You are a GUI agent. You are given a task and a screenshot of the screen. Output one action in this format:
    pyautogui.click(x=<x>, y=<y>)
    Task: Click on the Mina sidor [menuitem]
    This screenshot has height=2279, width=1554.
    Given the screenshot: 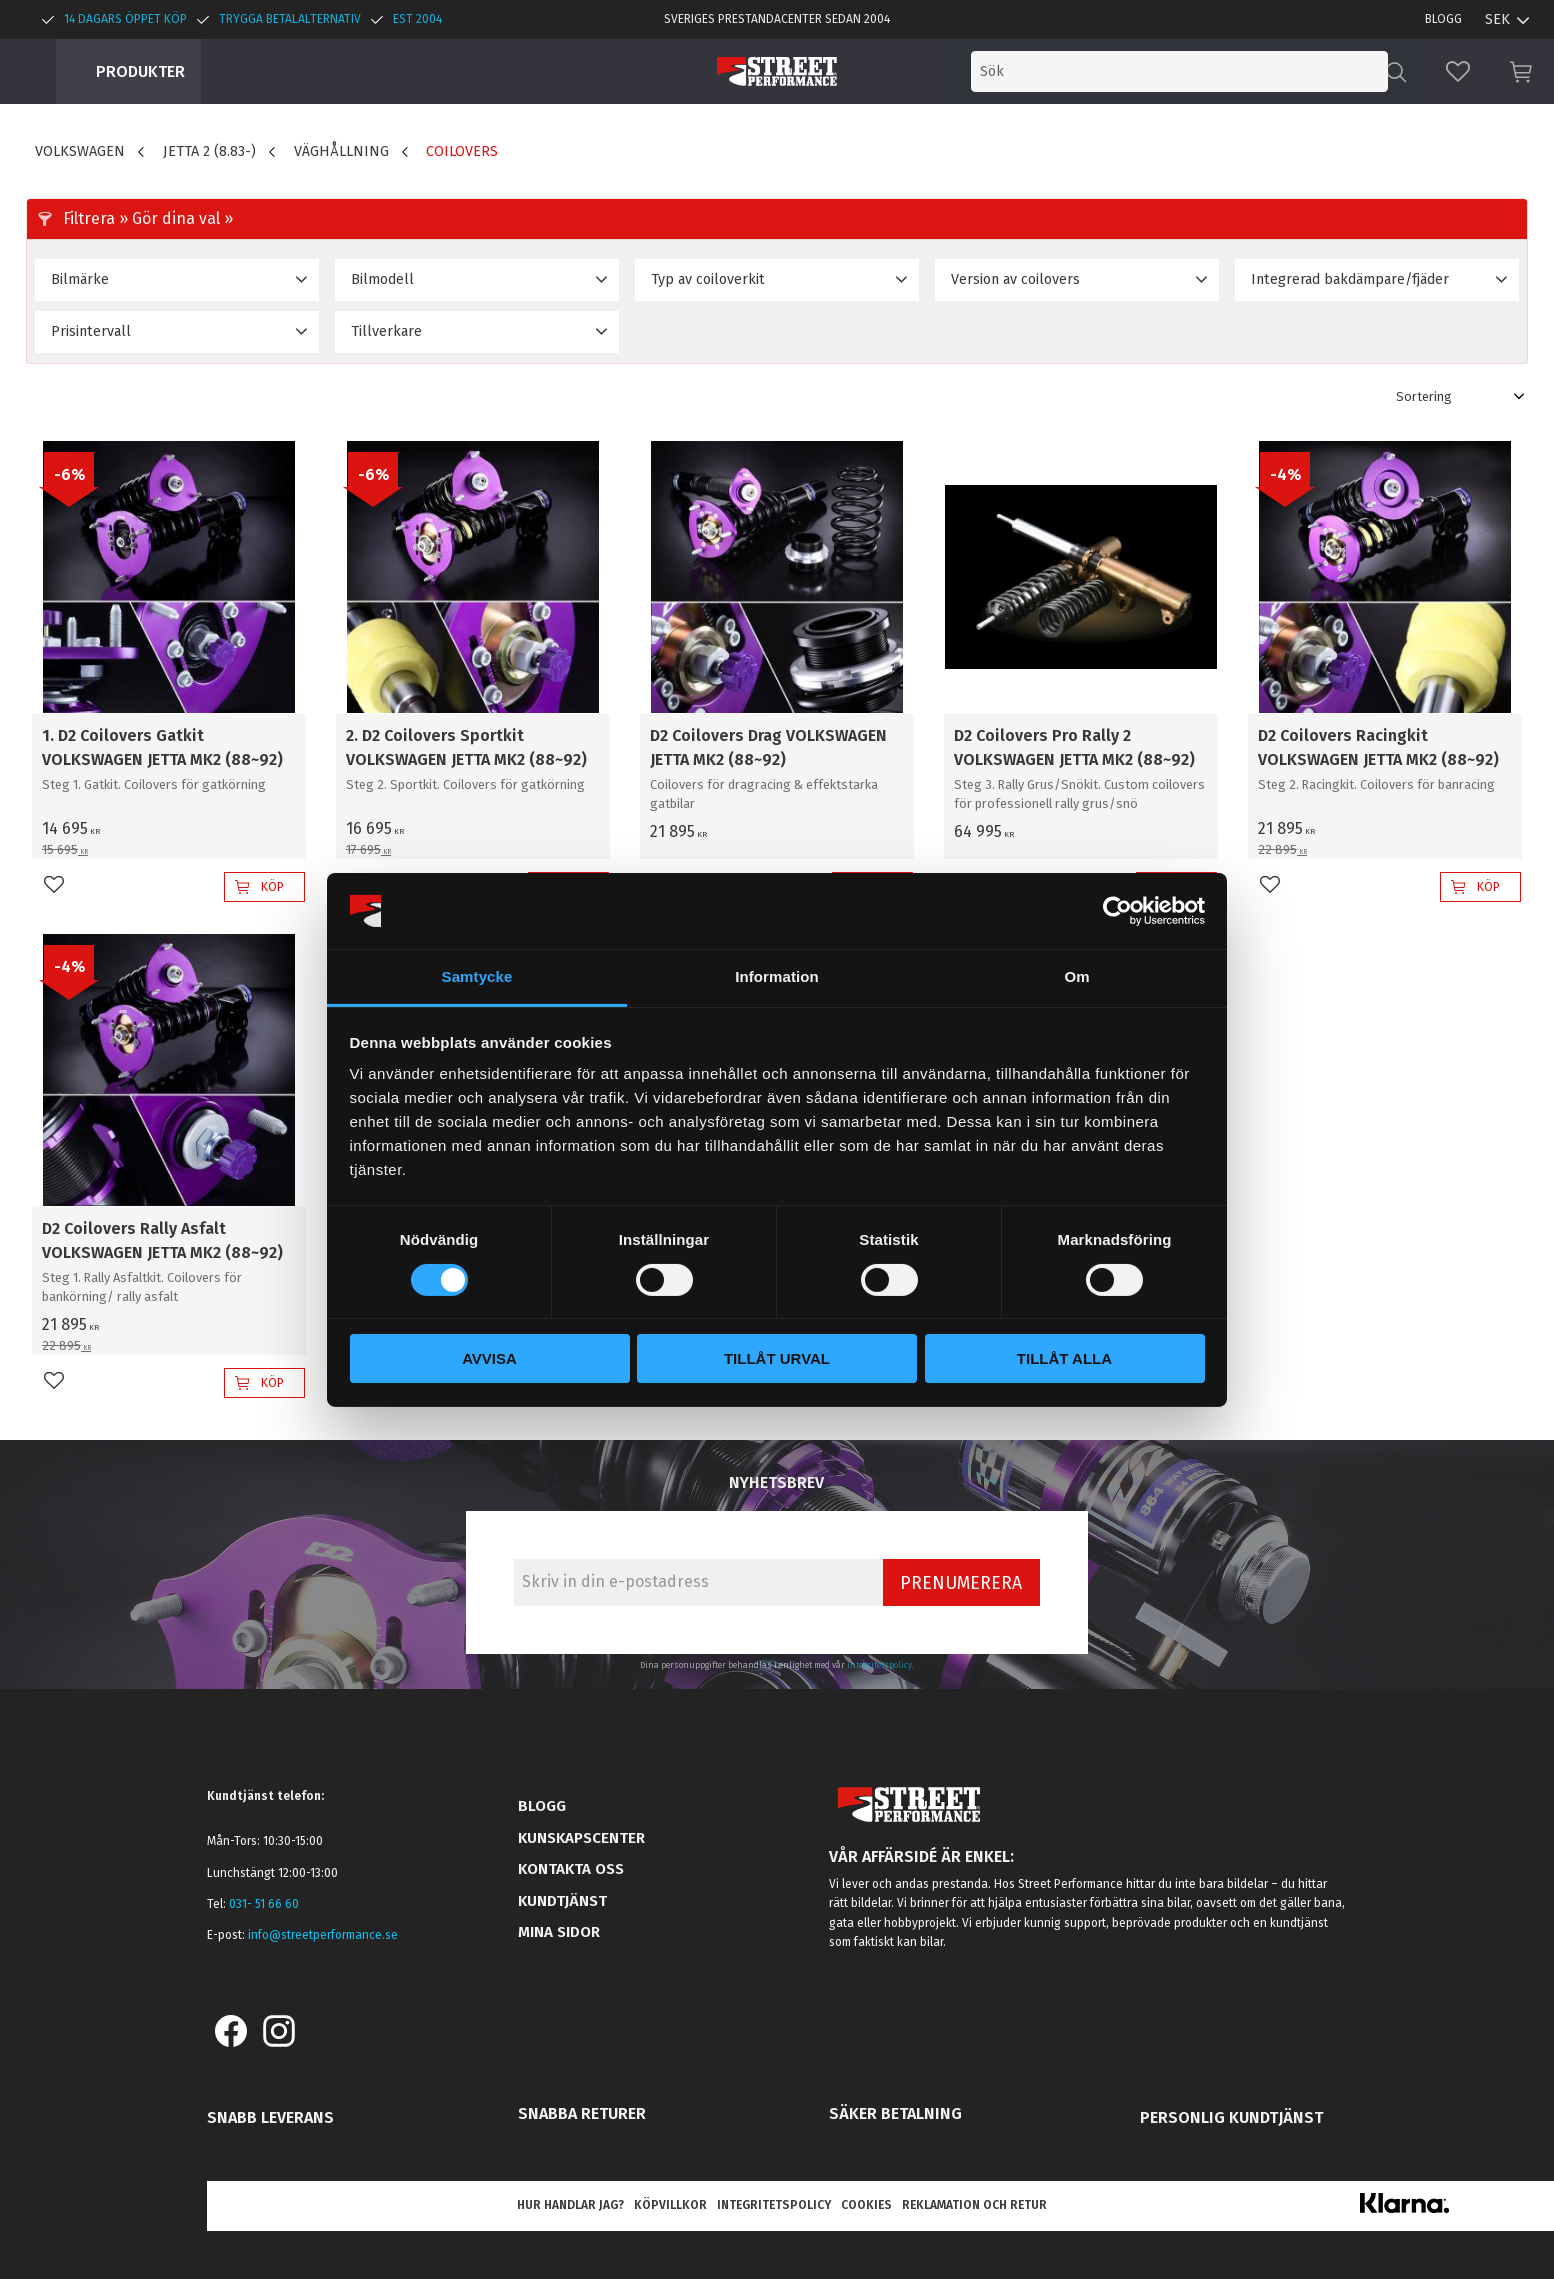 What is the action you would take?
    pyautogui.click(x=559, y=1932)
    